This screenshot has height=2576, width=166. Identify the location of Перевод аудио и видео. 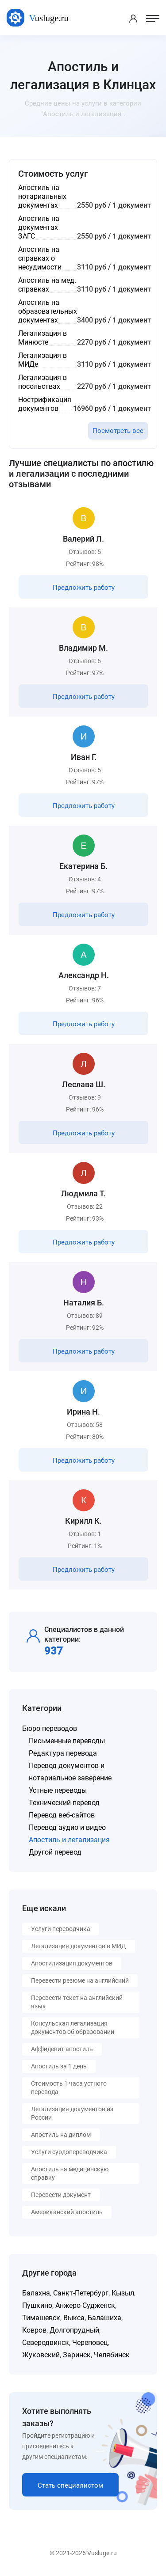
(67, 1827).